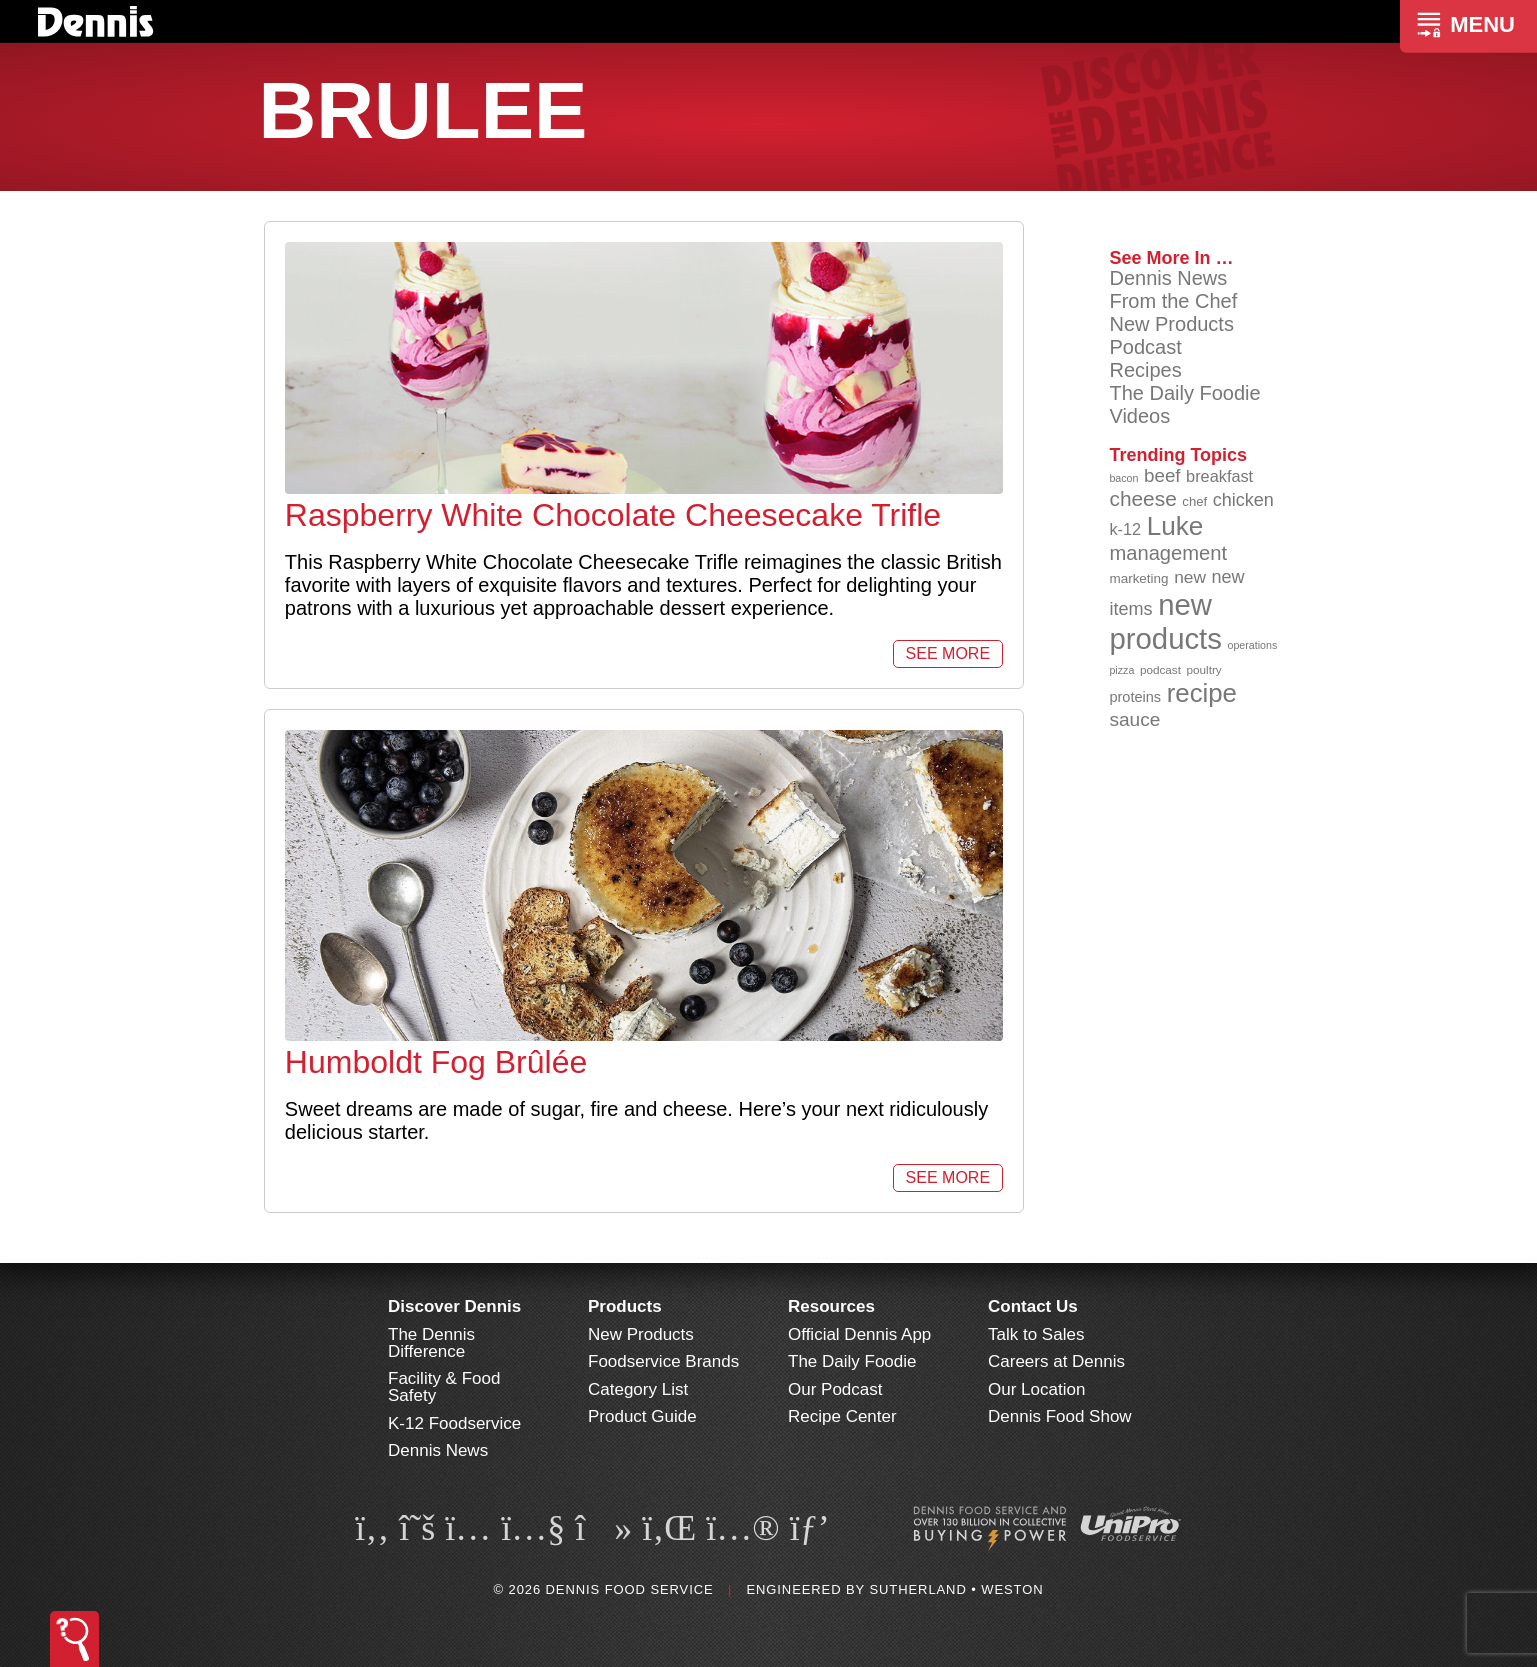 The height and width of the screenshot is (1667, 1537). What do you see at coordinates (663, 1361) in the screenshot?
I see `Foodservice Brands` at bounding box center [663, 1361].